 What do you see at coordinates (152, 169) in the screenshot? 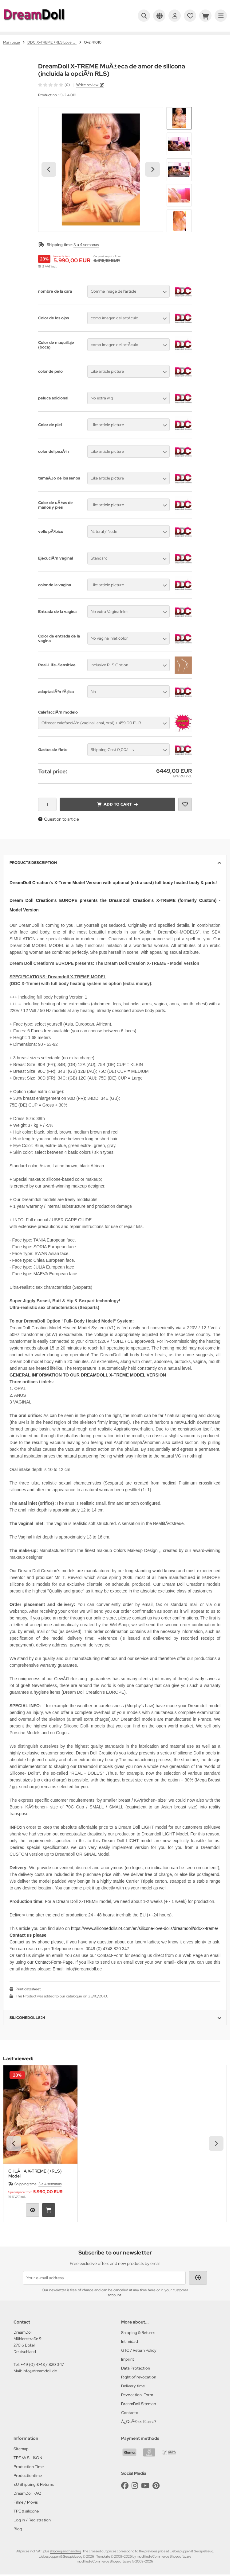
I see `[Next slide]` at bounding box center [152, 169].